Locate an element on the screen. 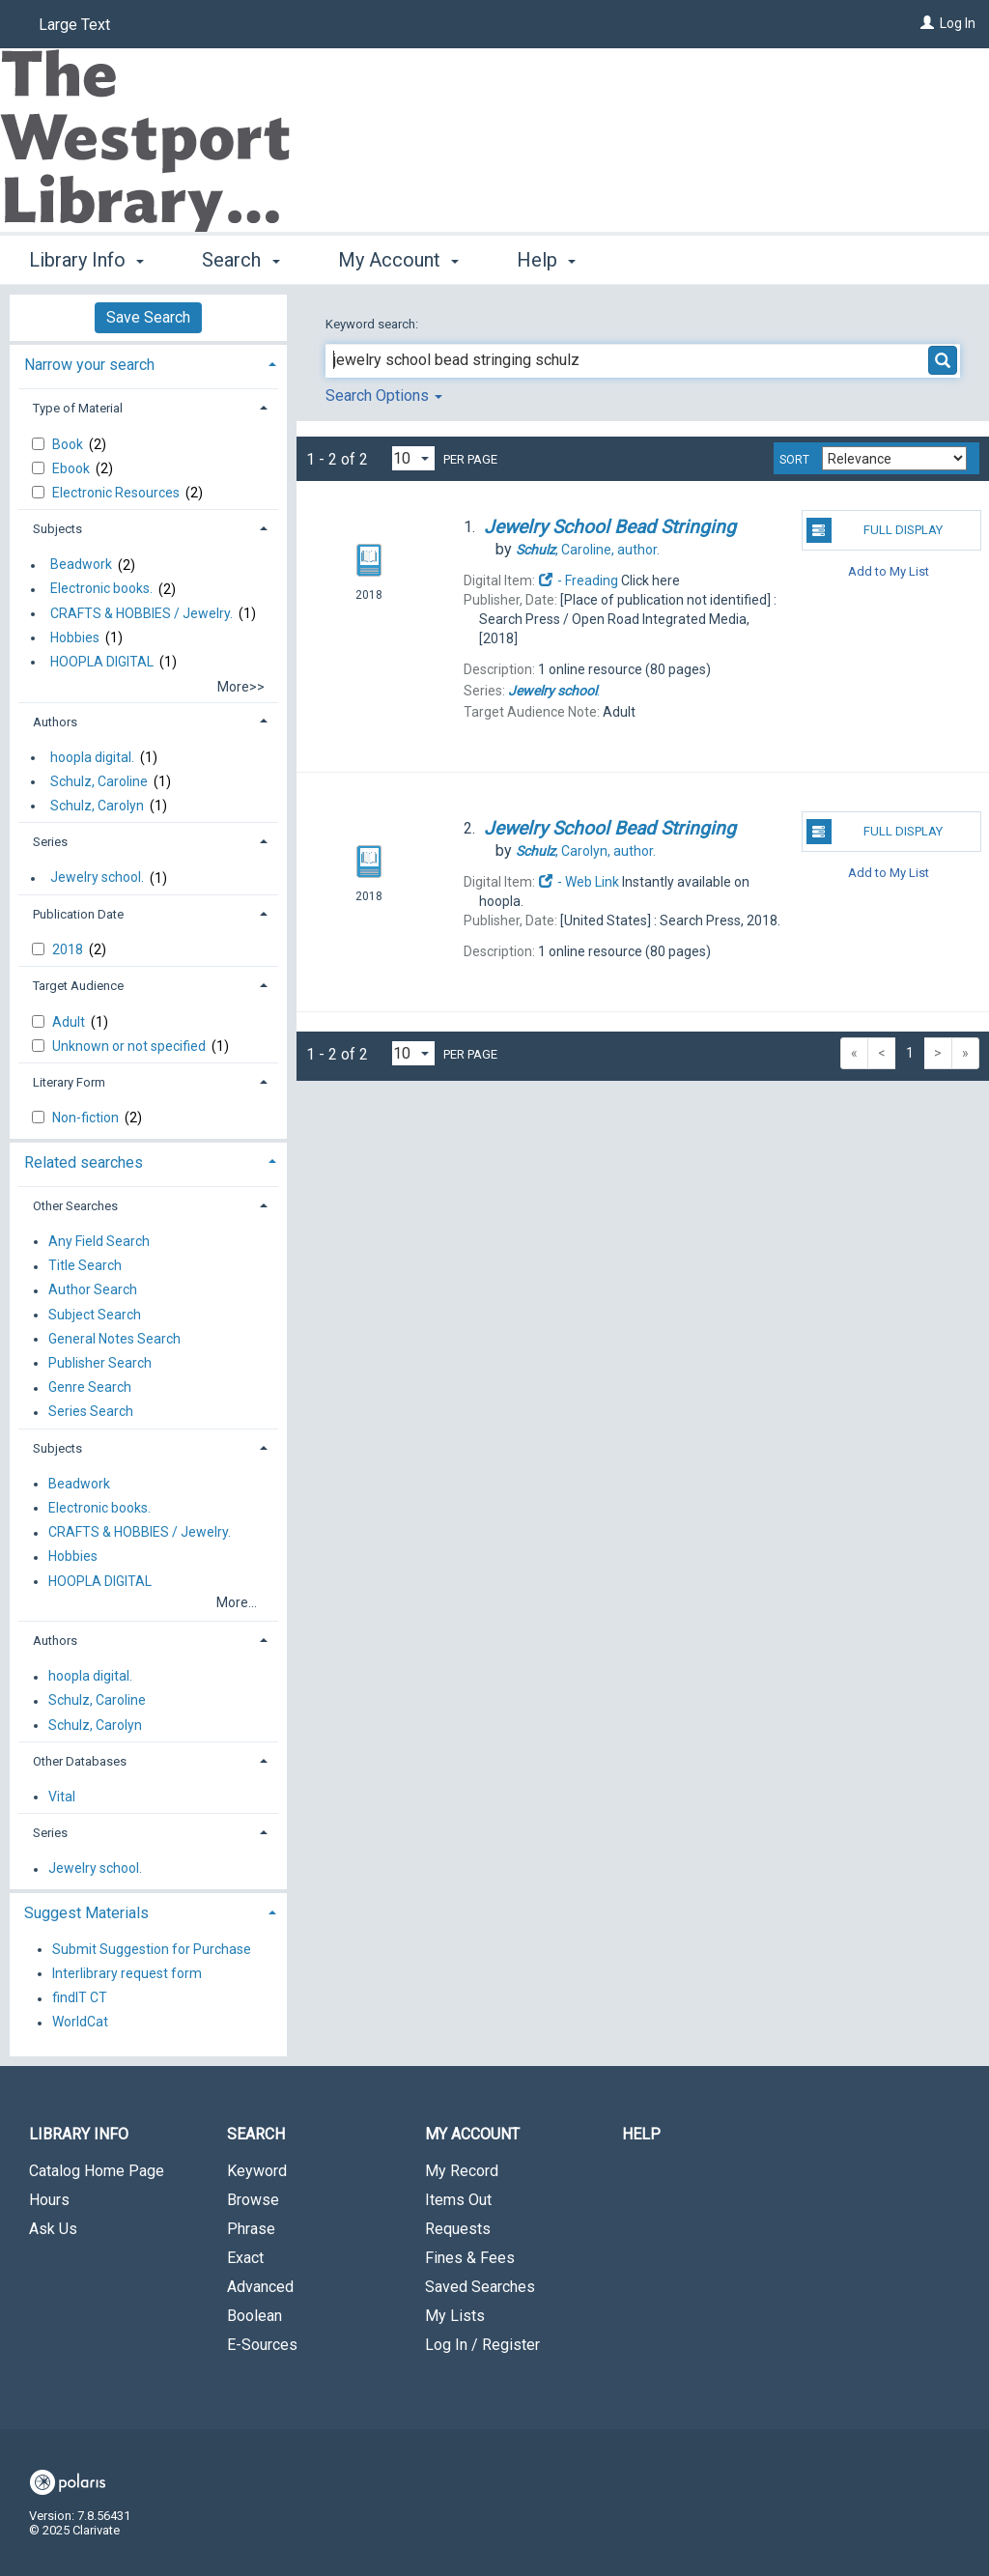 The image size is (989, 2576). [Results per page dropdown] is located at coordinates (413, 458).